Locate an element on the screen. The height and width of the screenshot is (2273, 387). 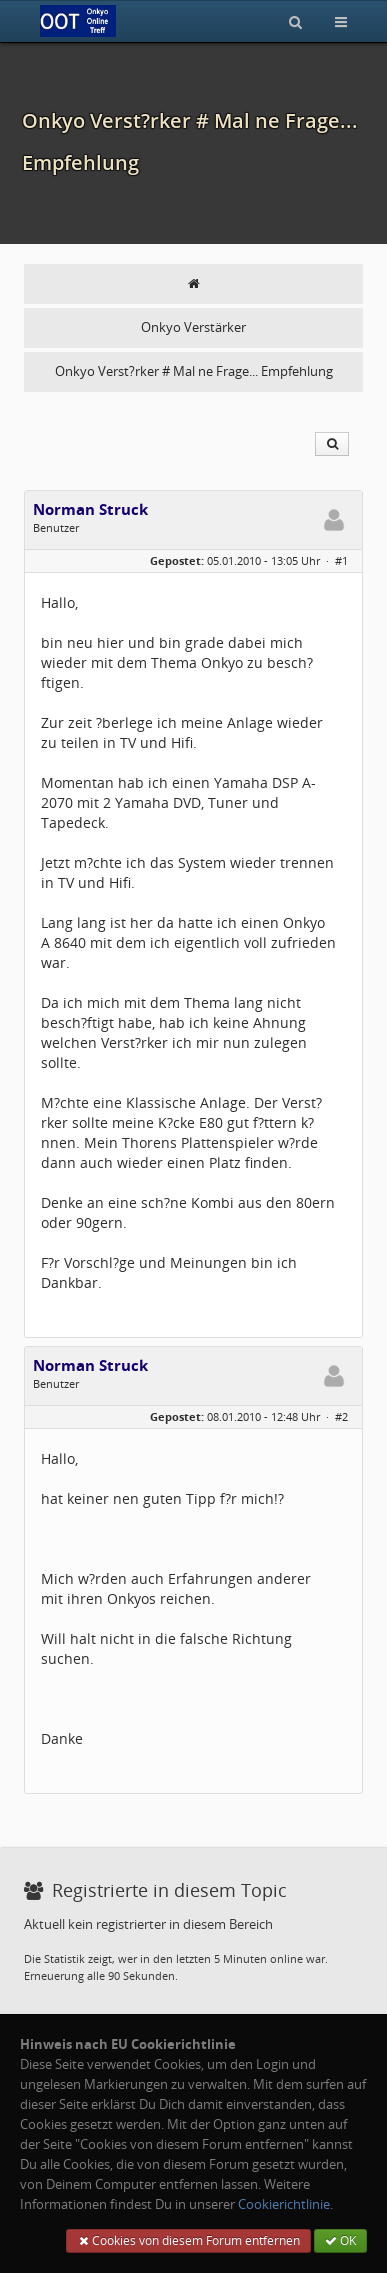
OK is located at coordinates (340, 2240).